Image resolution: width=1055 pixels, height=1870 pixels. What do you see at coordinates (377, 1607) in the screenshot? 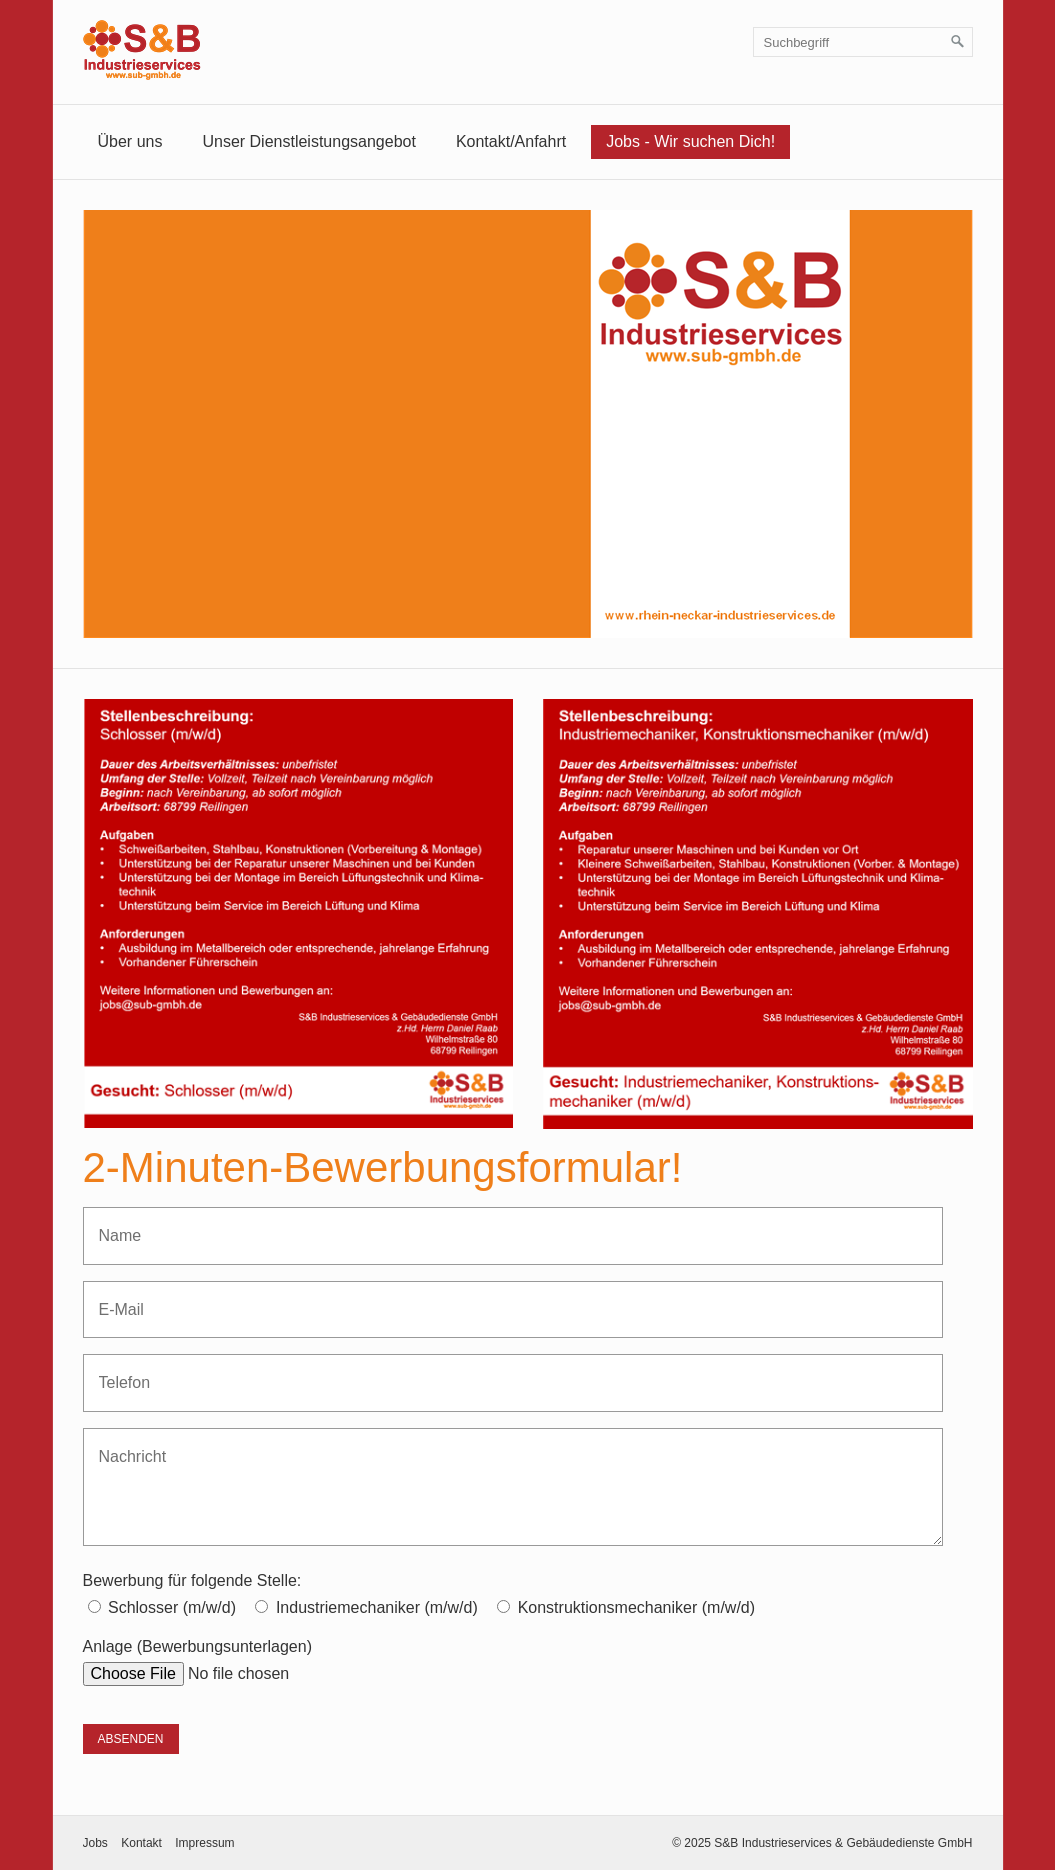
I see `Industriemechaniker (m/w/d)` at bounding box center [377, 1607].